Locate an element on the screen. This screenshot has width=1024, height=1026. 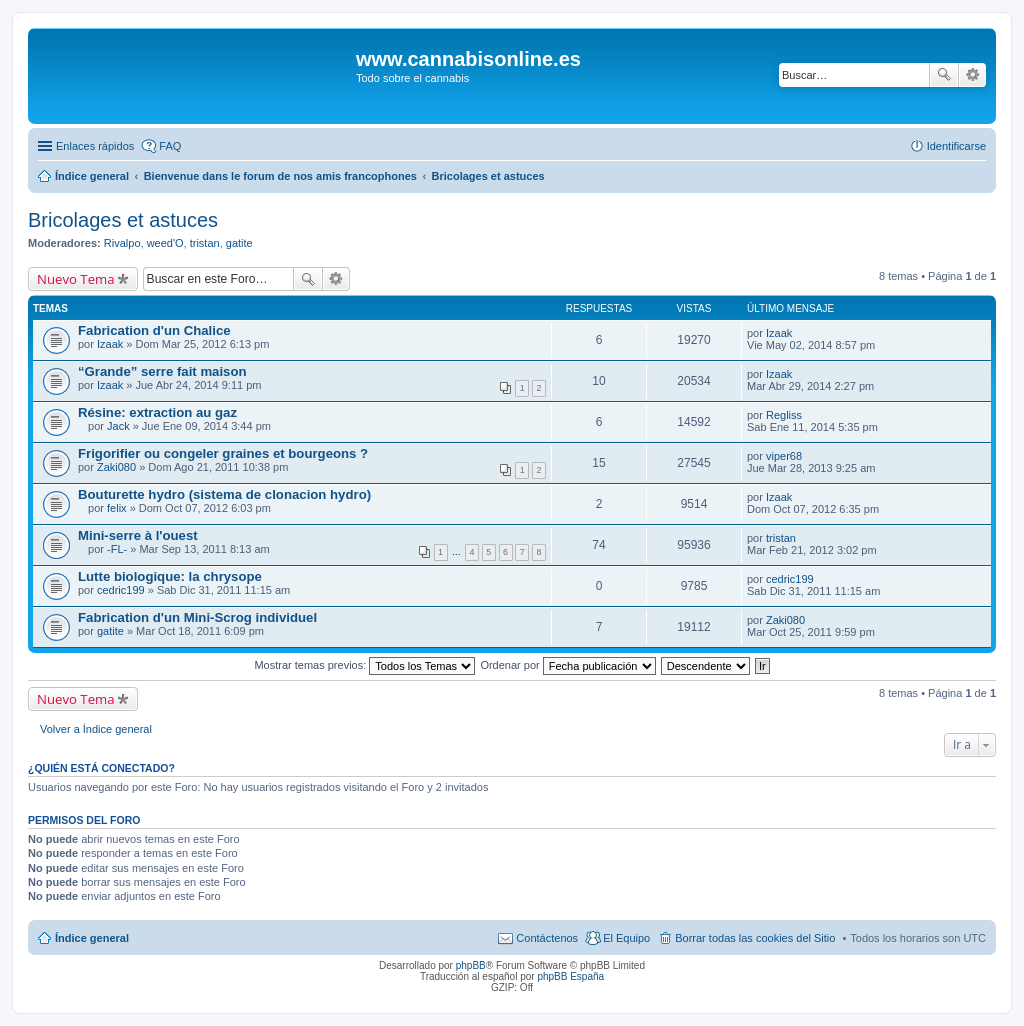
Jack is located at coordinates (118, 426).